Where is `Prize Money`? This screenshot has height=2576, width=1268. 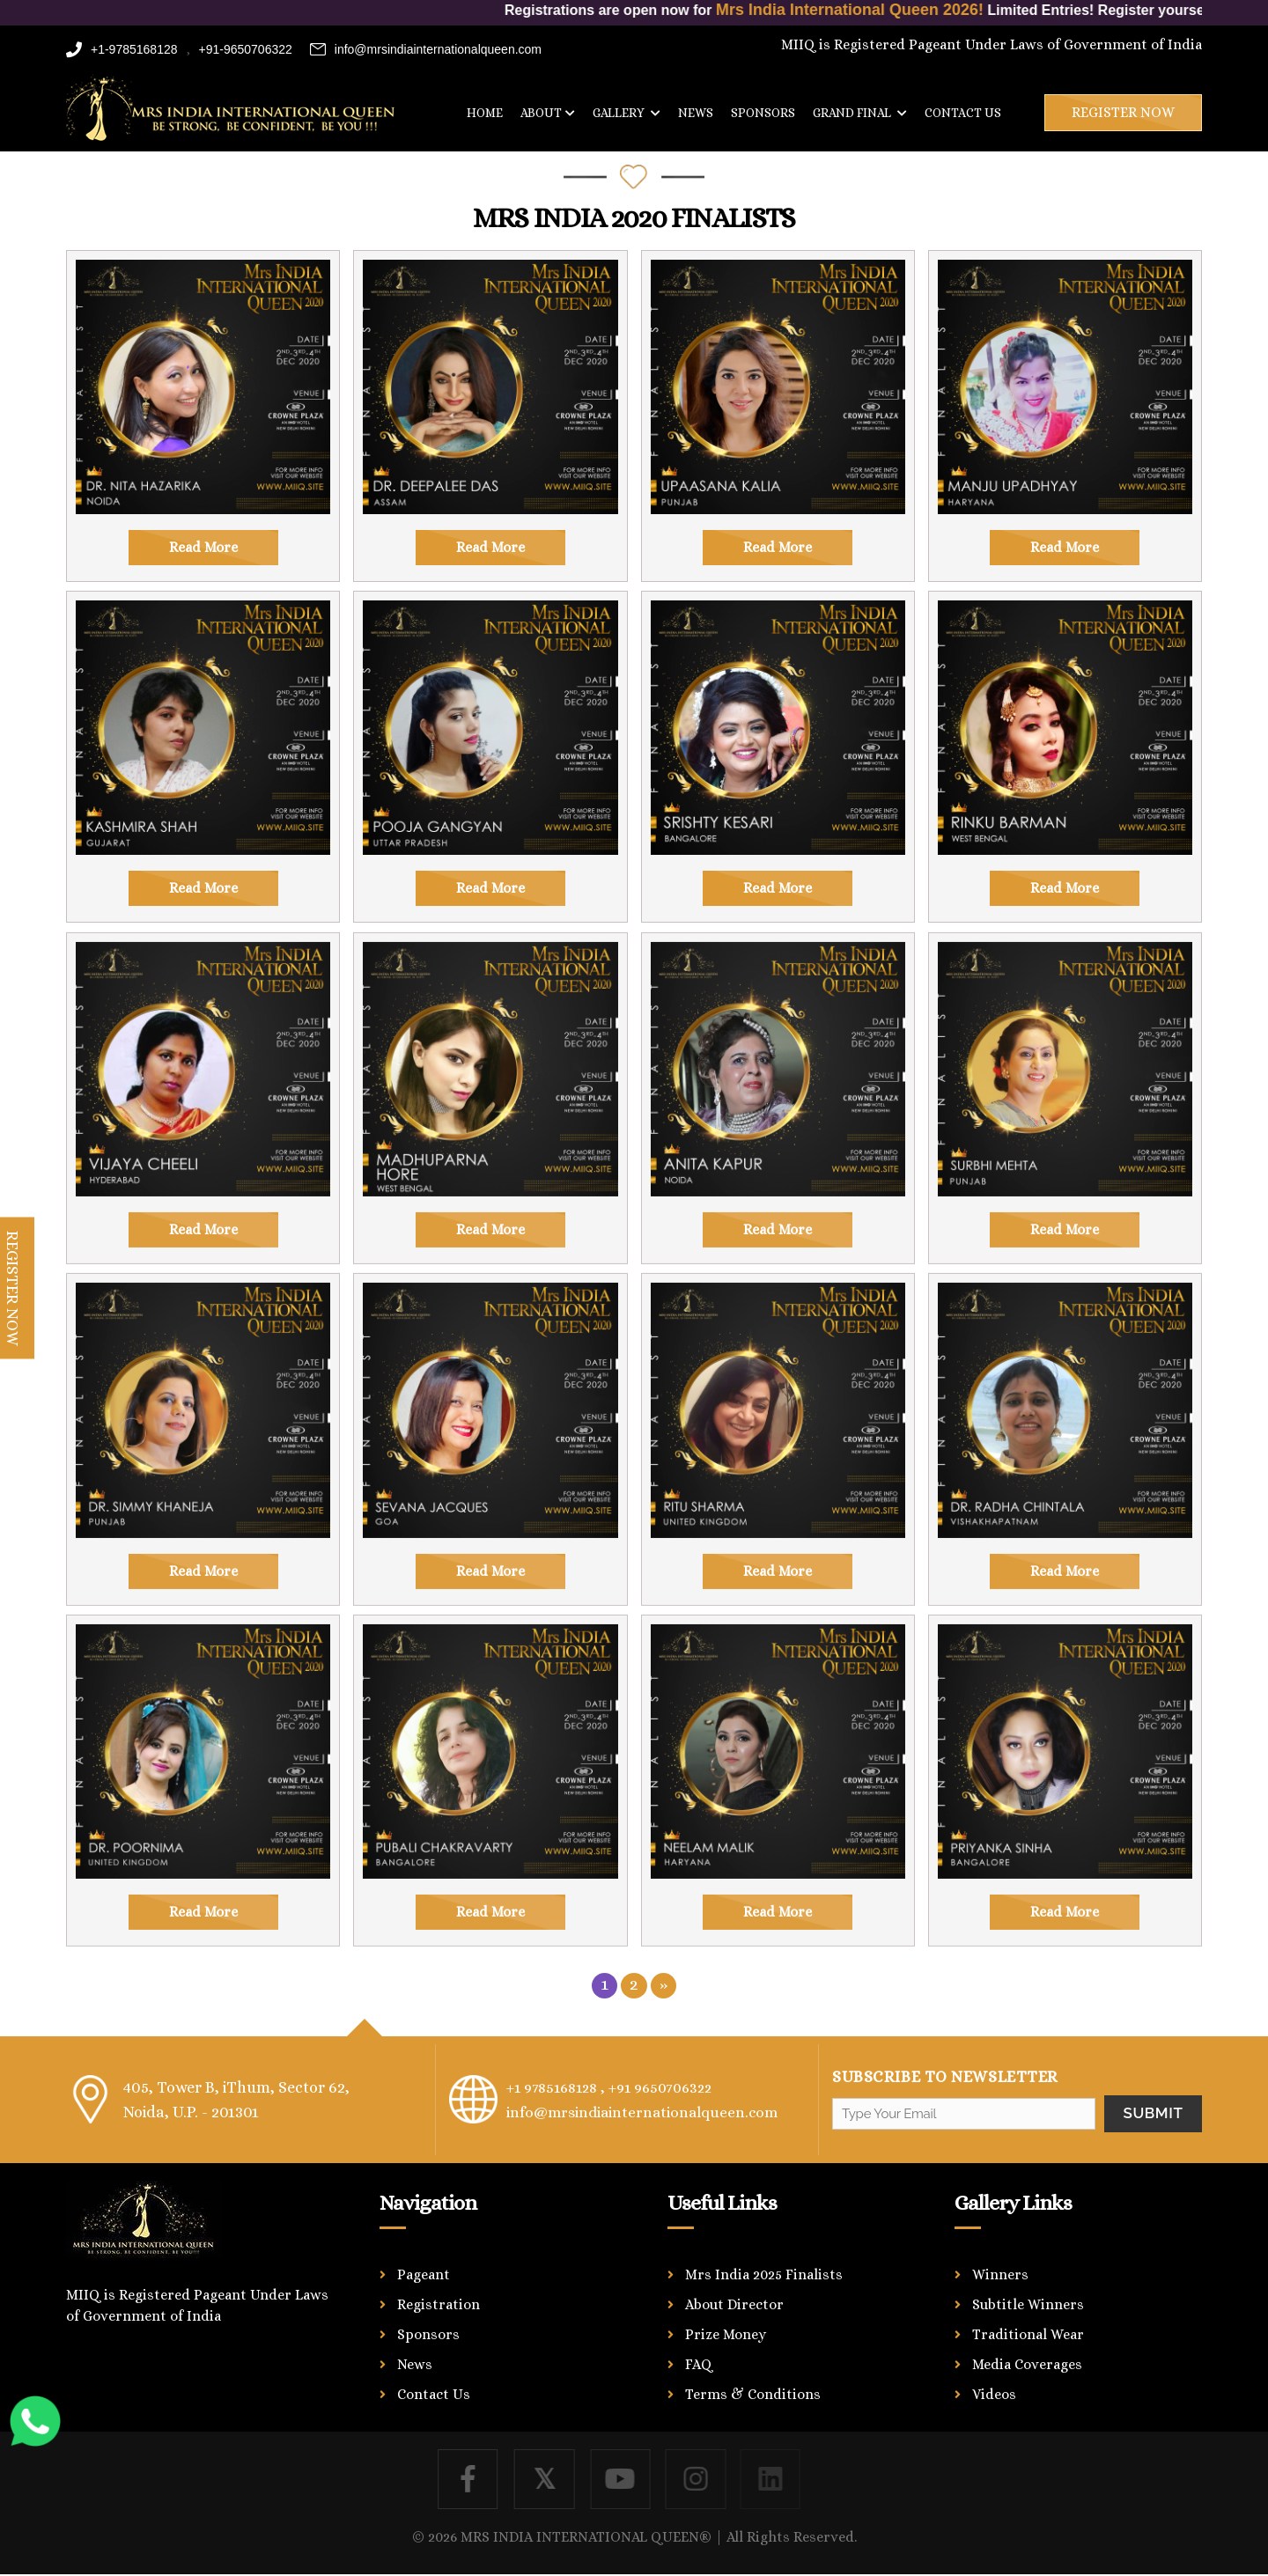 Prize Money is located at coordinates (725, 2334).